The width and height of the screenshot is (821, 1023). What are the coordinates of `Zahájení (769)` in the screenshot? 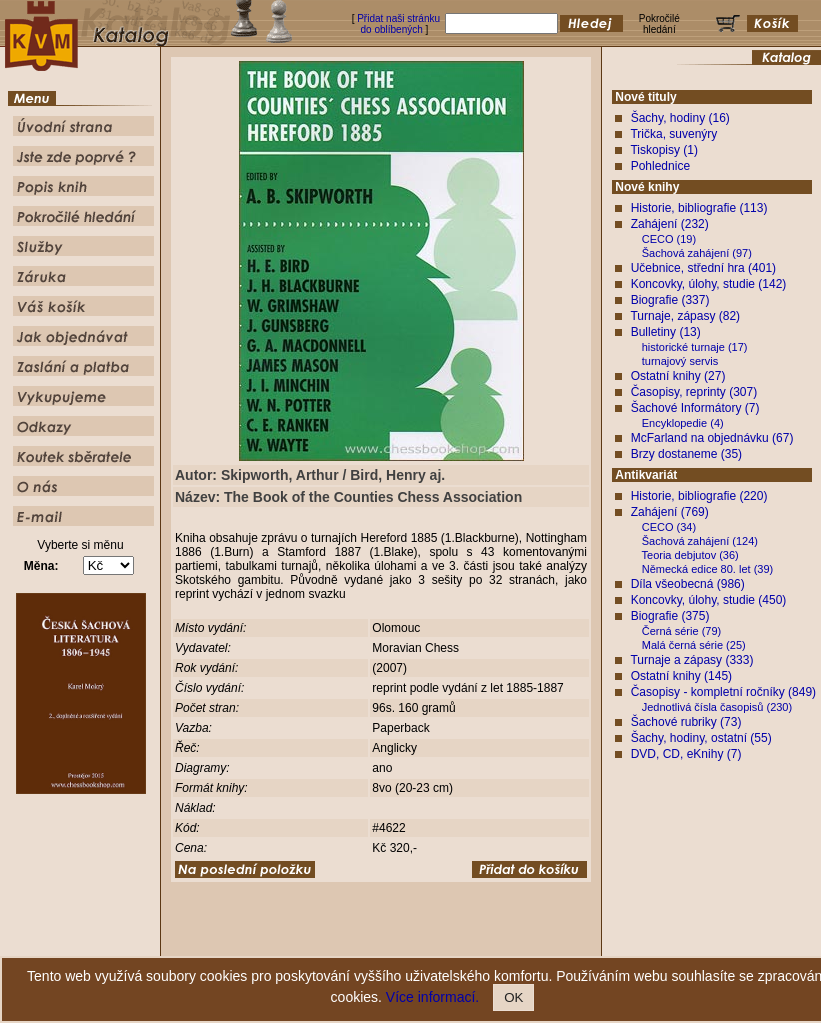 It's located at (670, 512).